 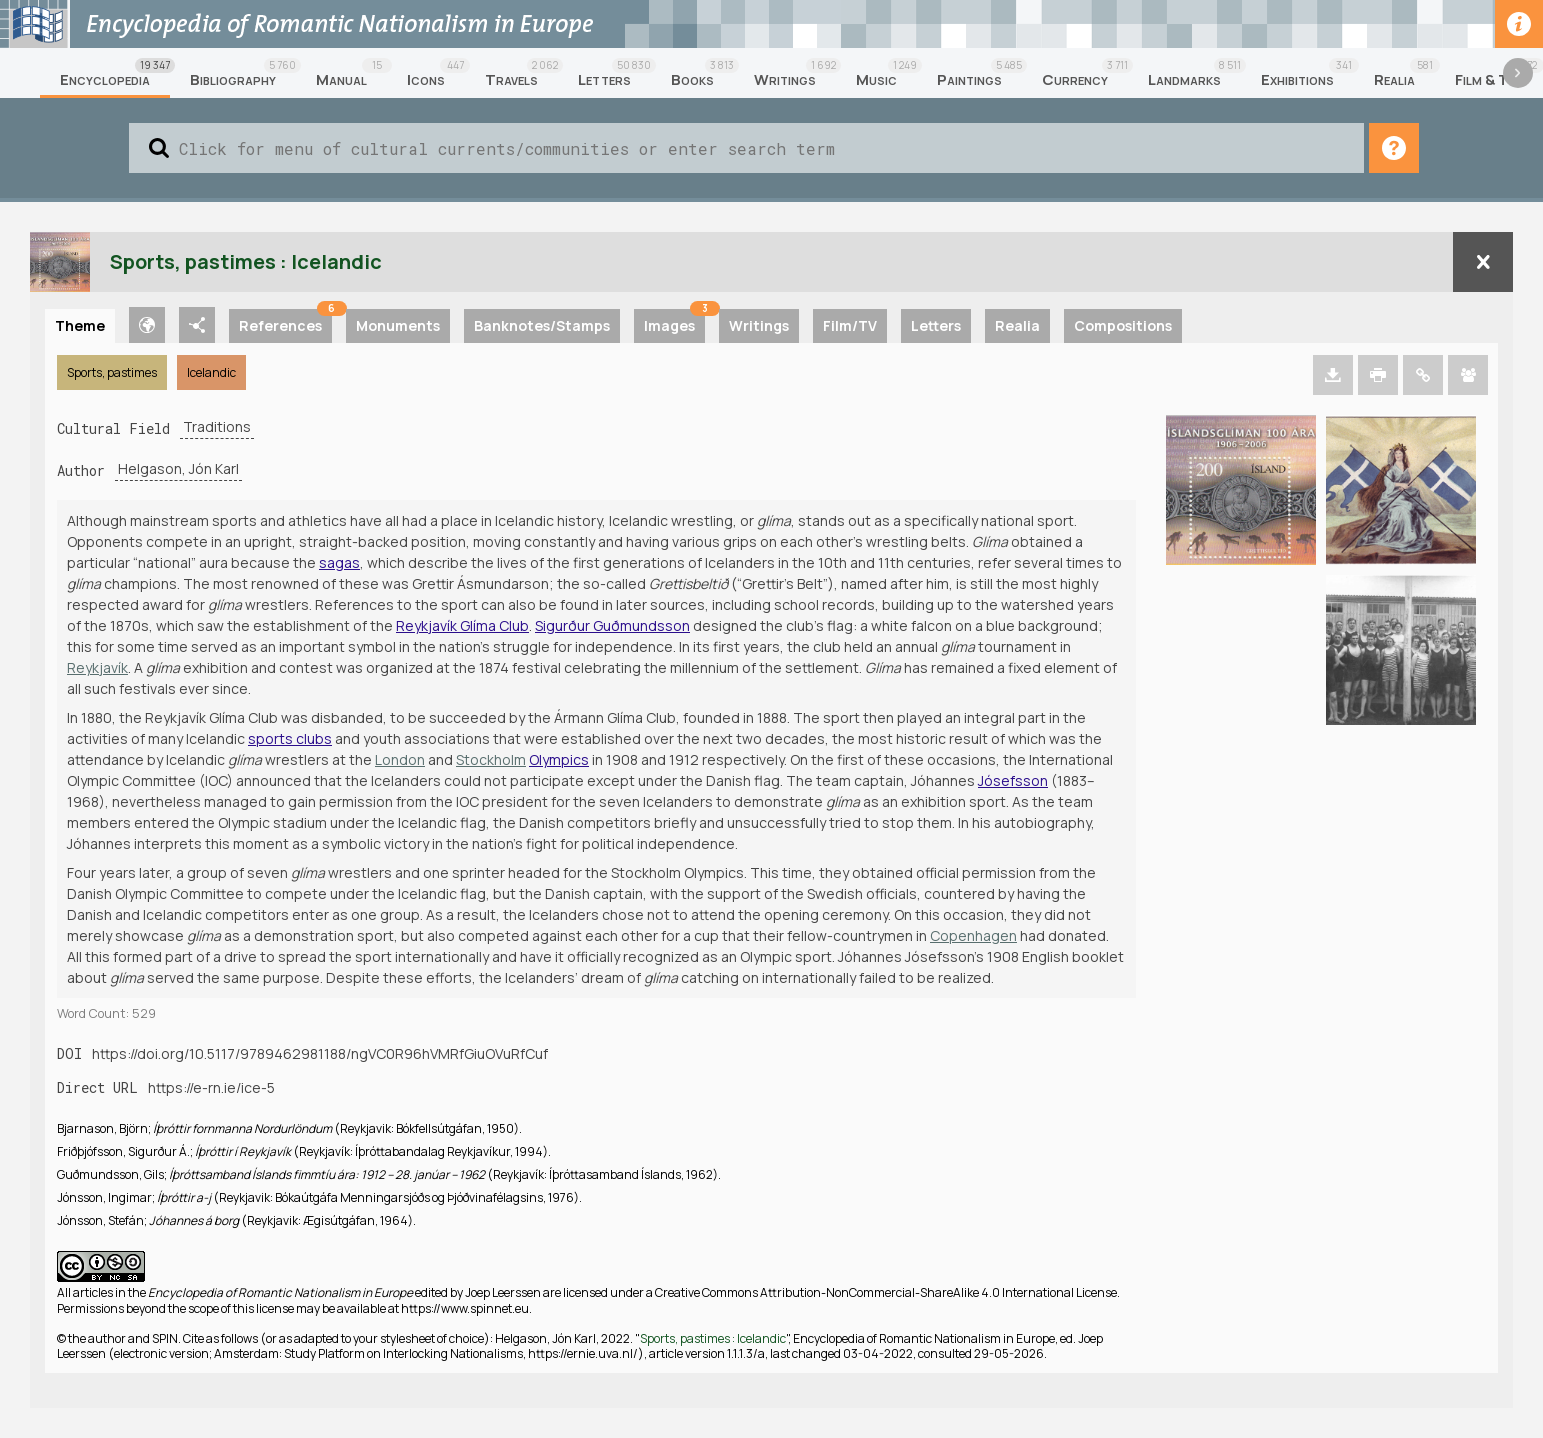 I want to click on https://doi.org/10.5117/9789462981188/ngVC0R96hVMRfGiuOVuRfCuf, so click(x=320, y=1053).